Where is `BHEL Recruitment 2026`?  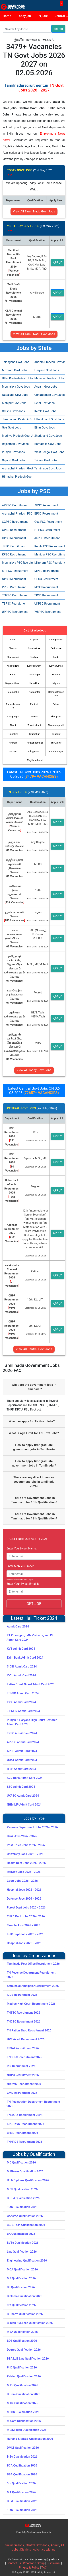
BHEL Recruitment 2026 is located at coordinates (22, 2133).